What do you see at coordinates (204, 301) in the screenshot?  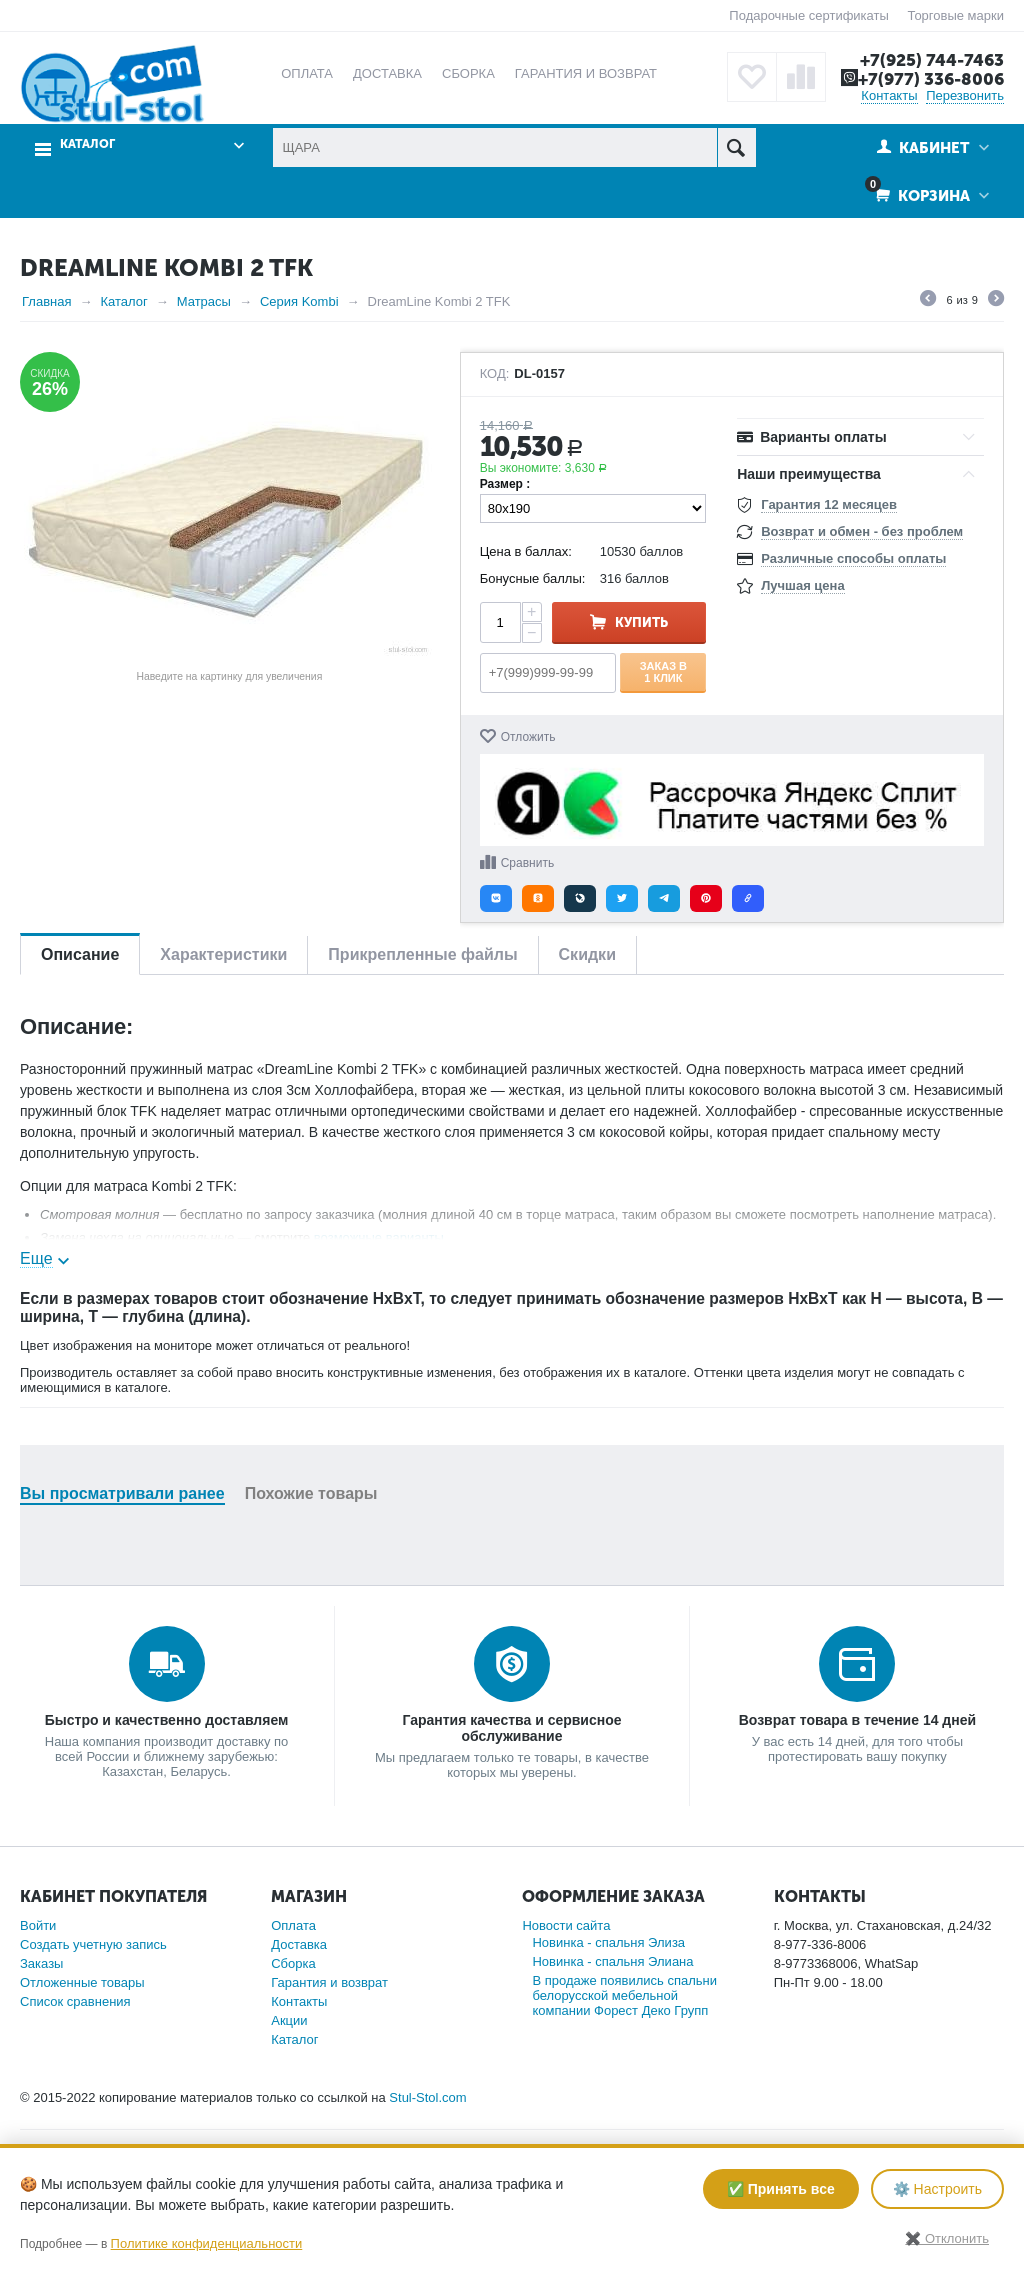 I see `Матрасы` at bounding box center [204, 301].